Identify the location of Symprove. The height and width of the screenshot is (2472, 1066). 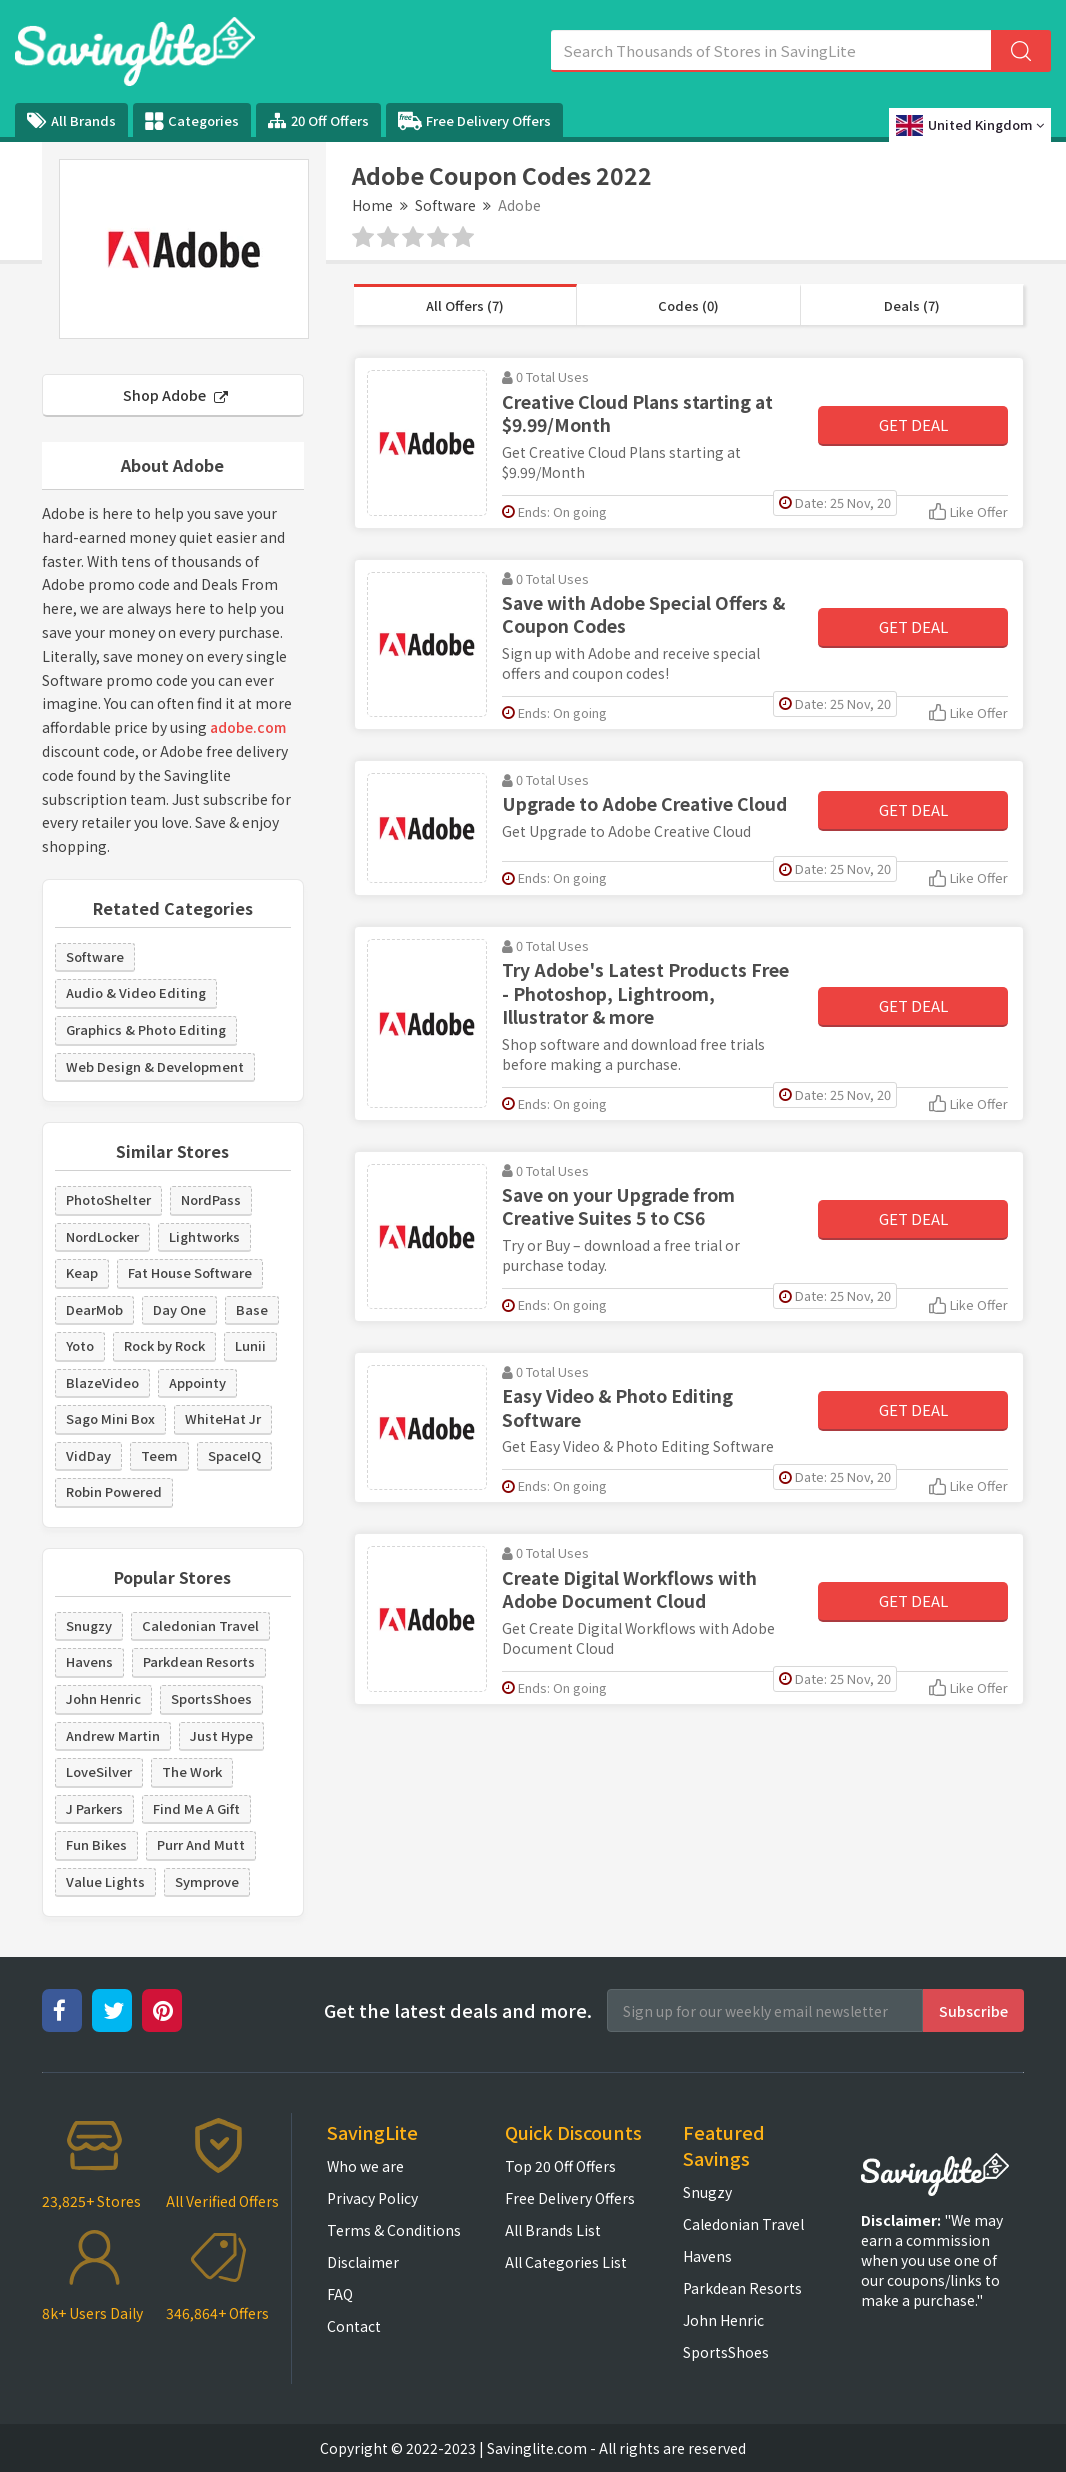
(207, 1881).